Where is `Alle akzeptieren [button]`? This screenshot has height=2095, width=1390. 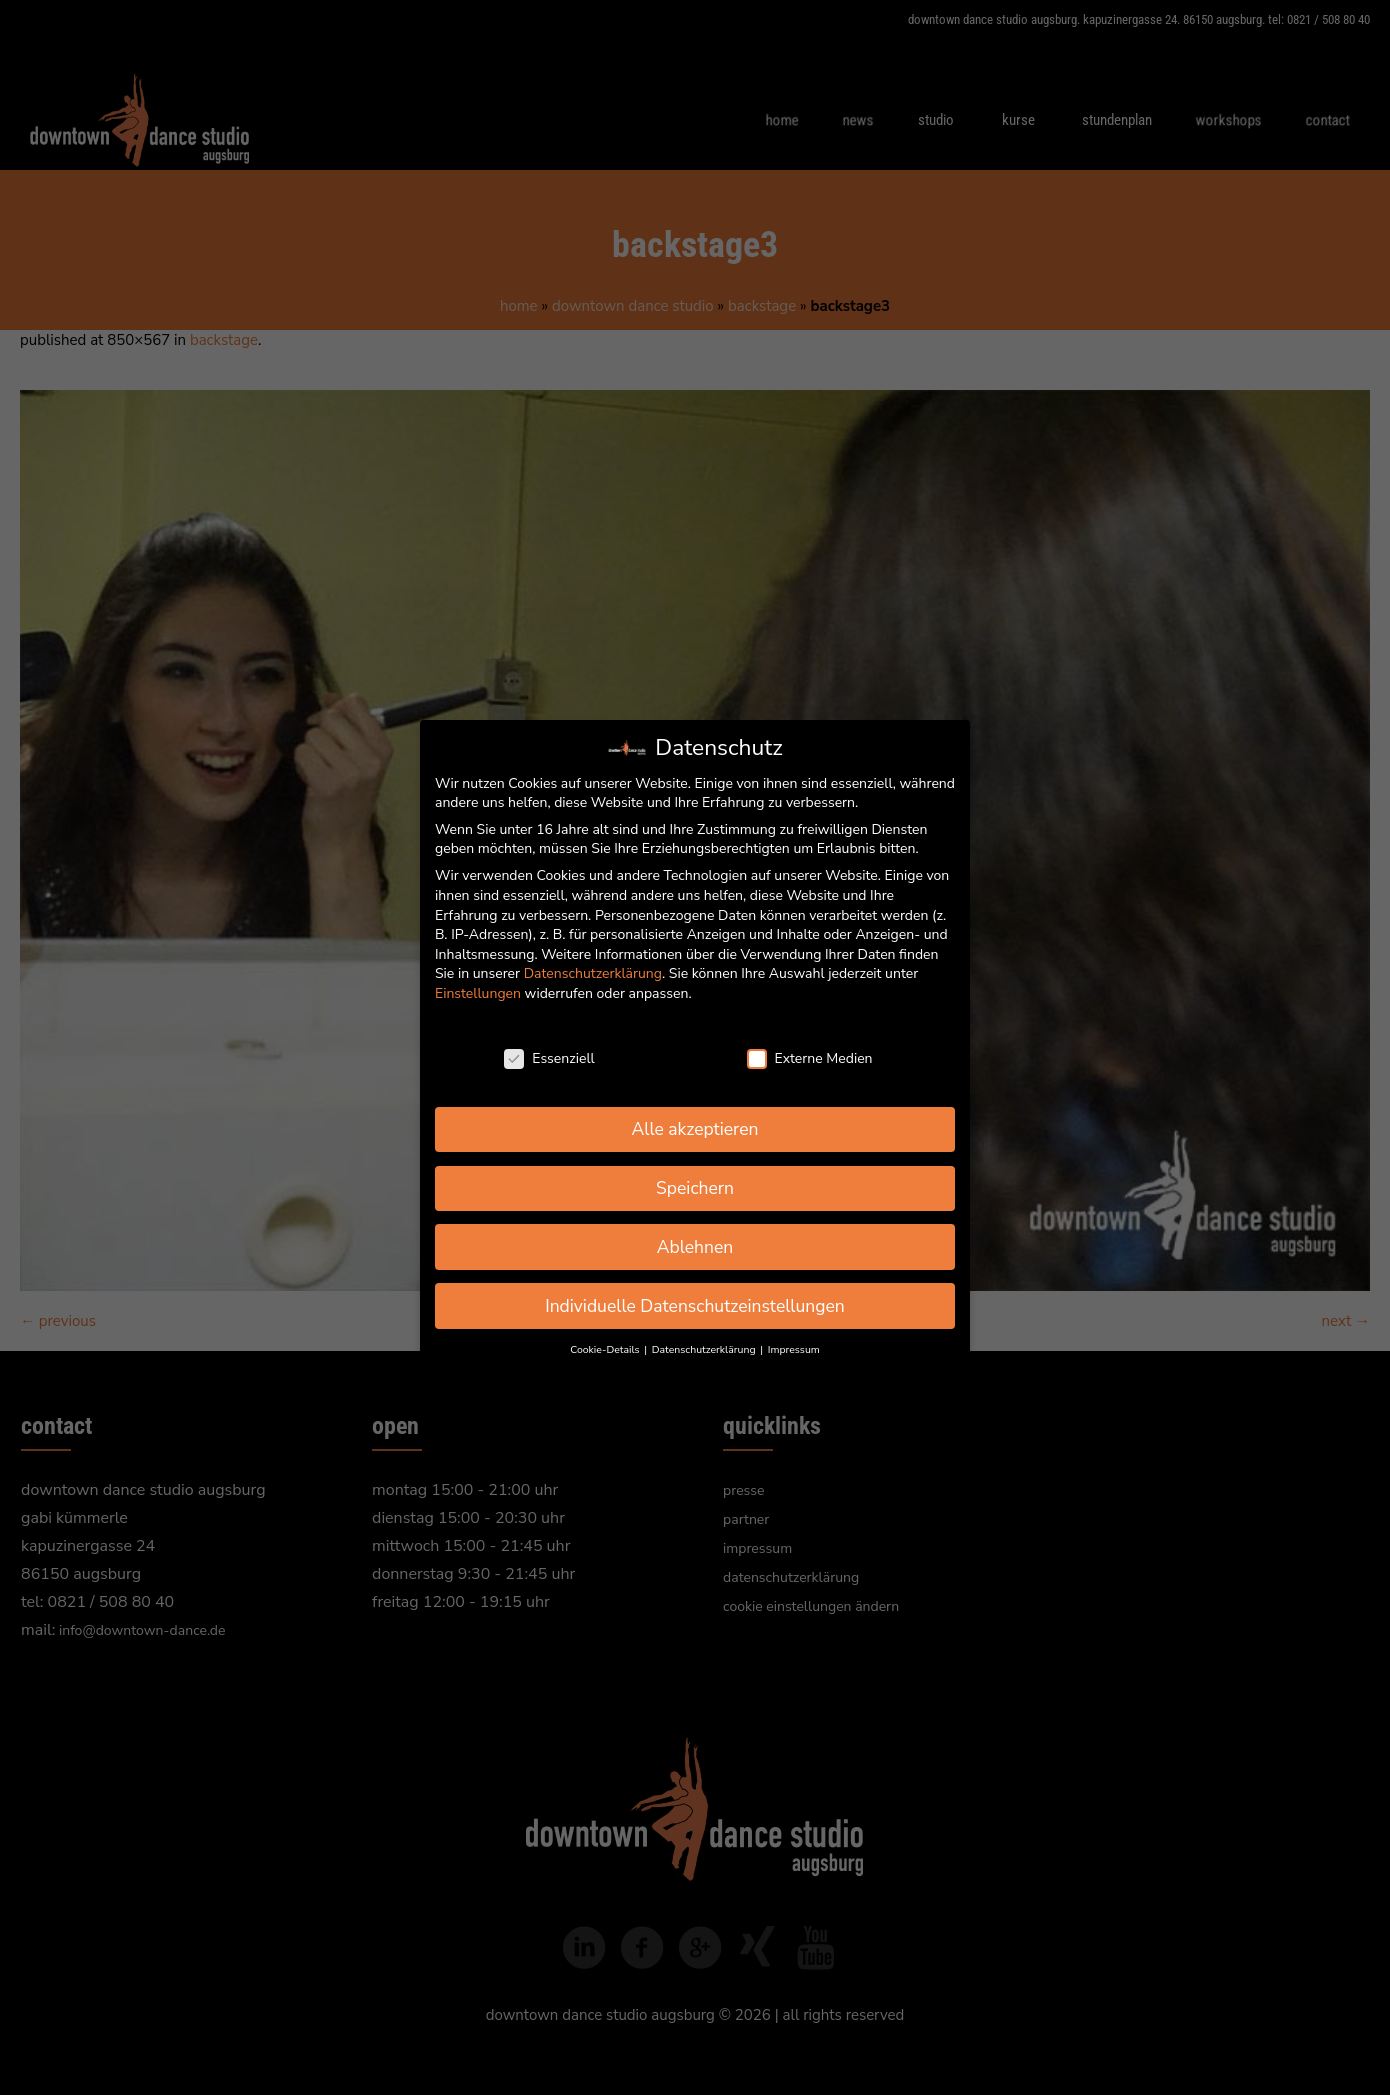 Alle akzeptieren [button] is located at coordinates (694, 1129).